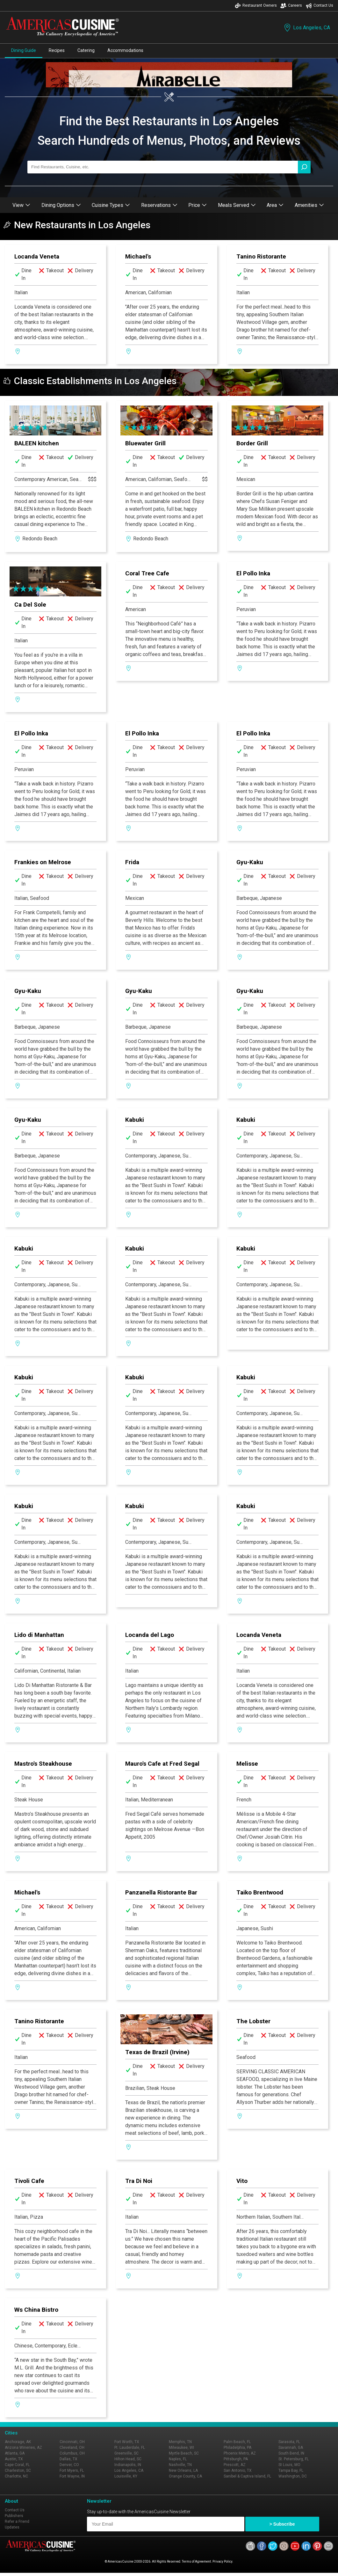 The image size is (338, 2576). Describe the element at coordinates (72, 2447) in the screenshot. I see `Cleveland, OH` at that location.